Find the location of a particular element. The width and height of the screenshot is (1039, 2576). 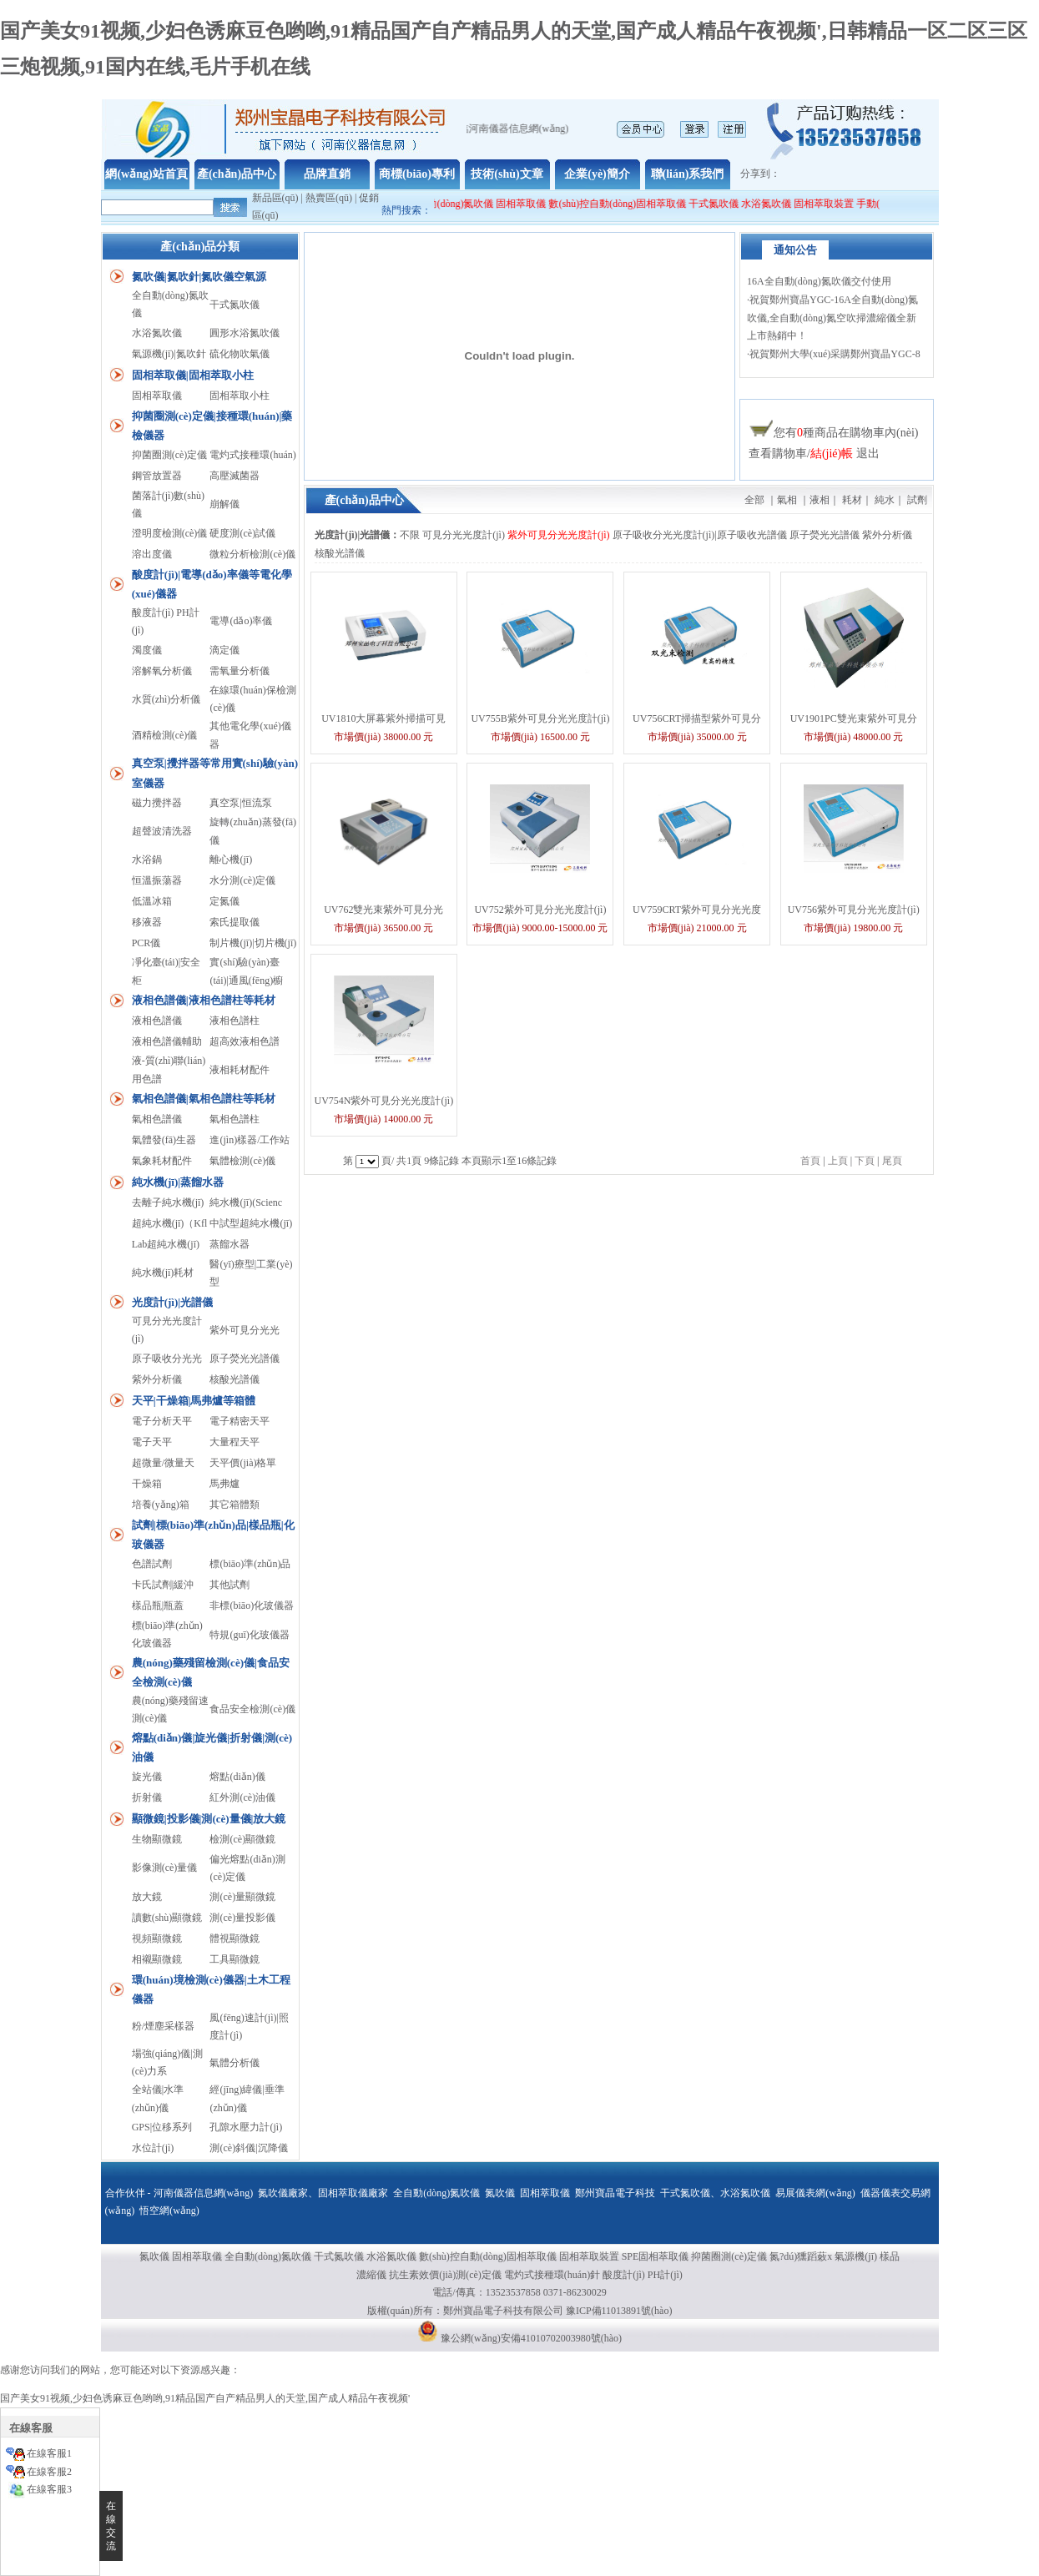

干燥箱 is located at coordinates (147, 1484).